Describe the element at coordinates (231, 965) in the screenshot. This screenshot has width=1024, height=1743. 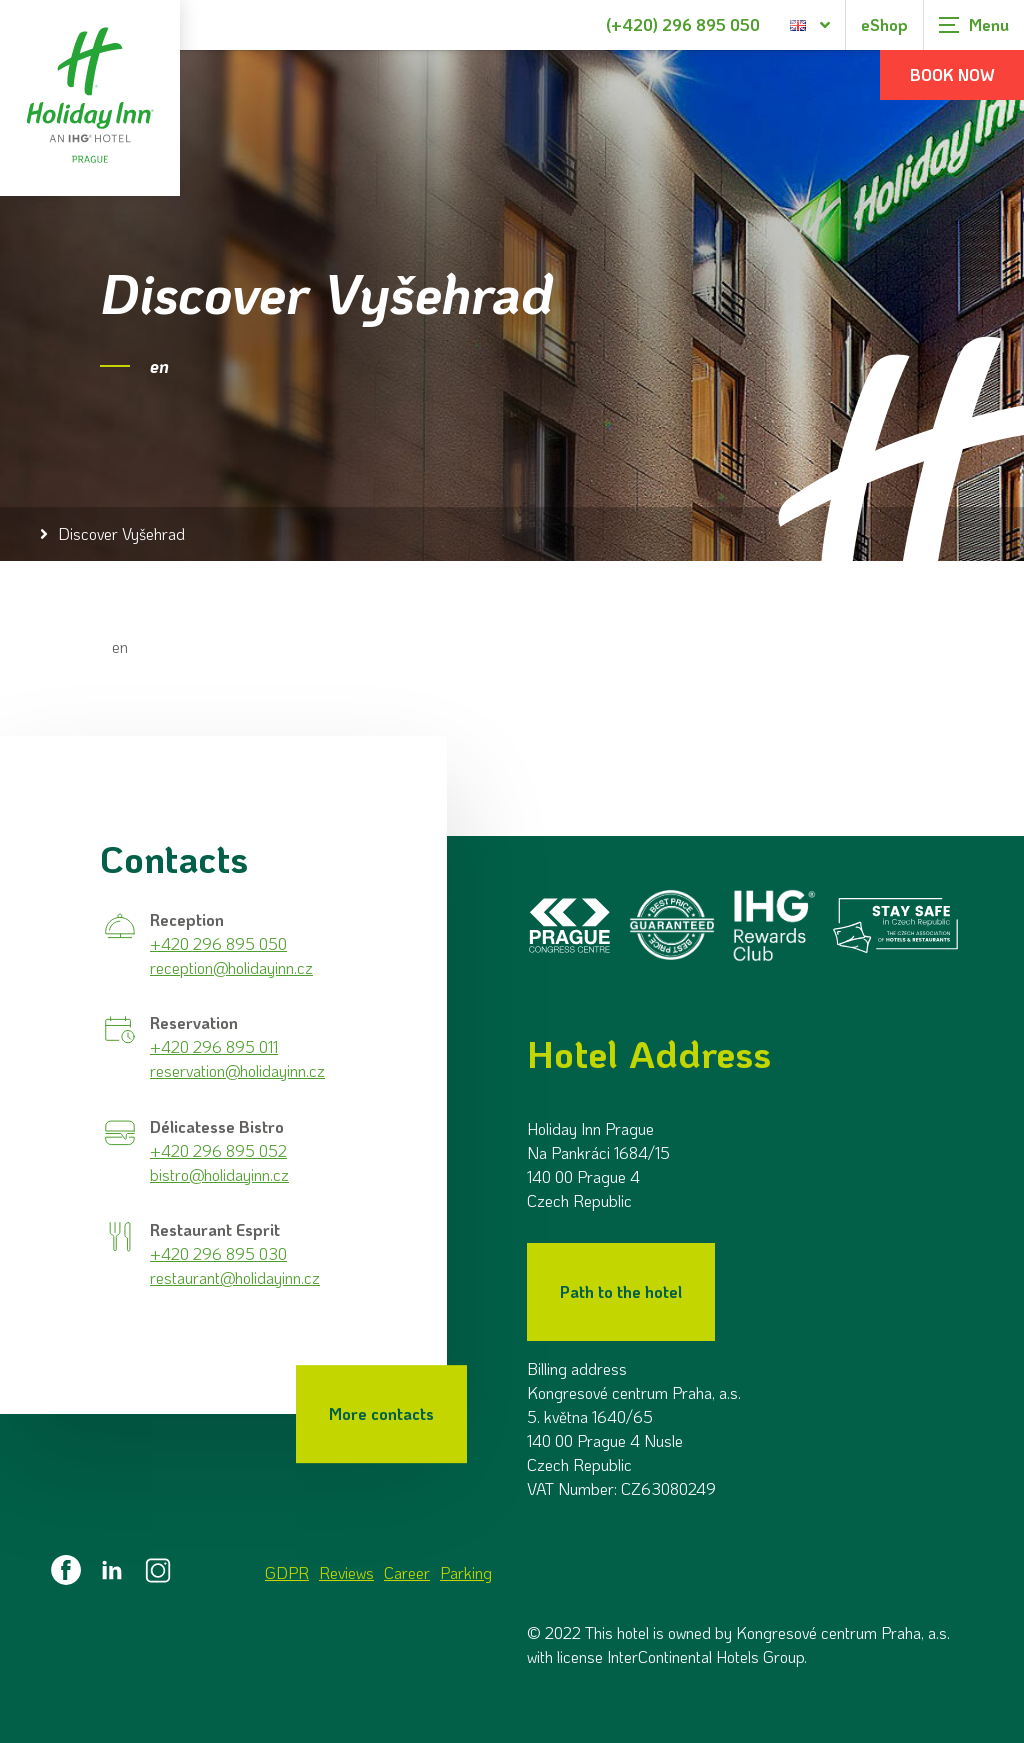
I see `reception@holidayinn.cz` at that location.